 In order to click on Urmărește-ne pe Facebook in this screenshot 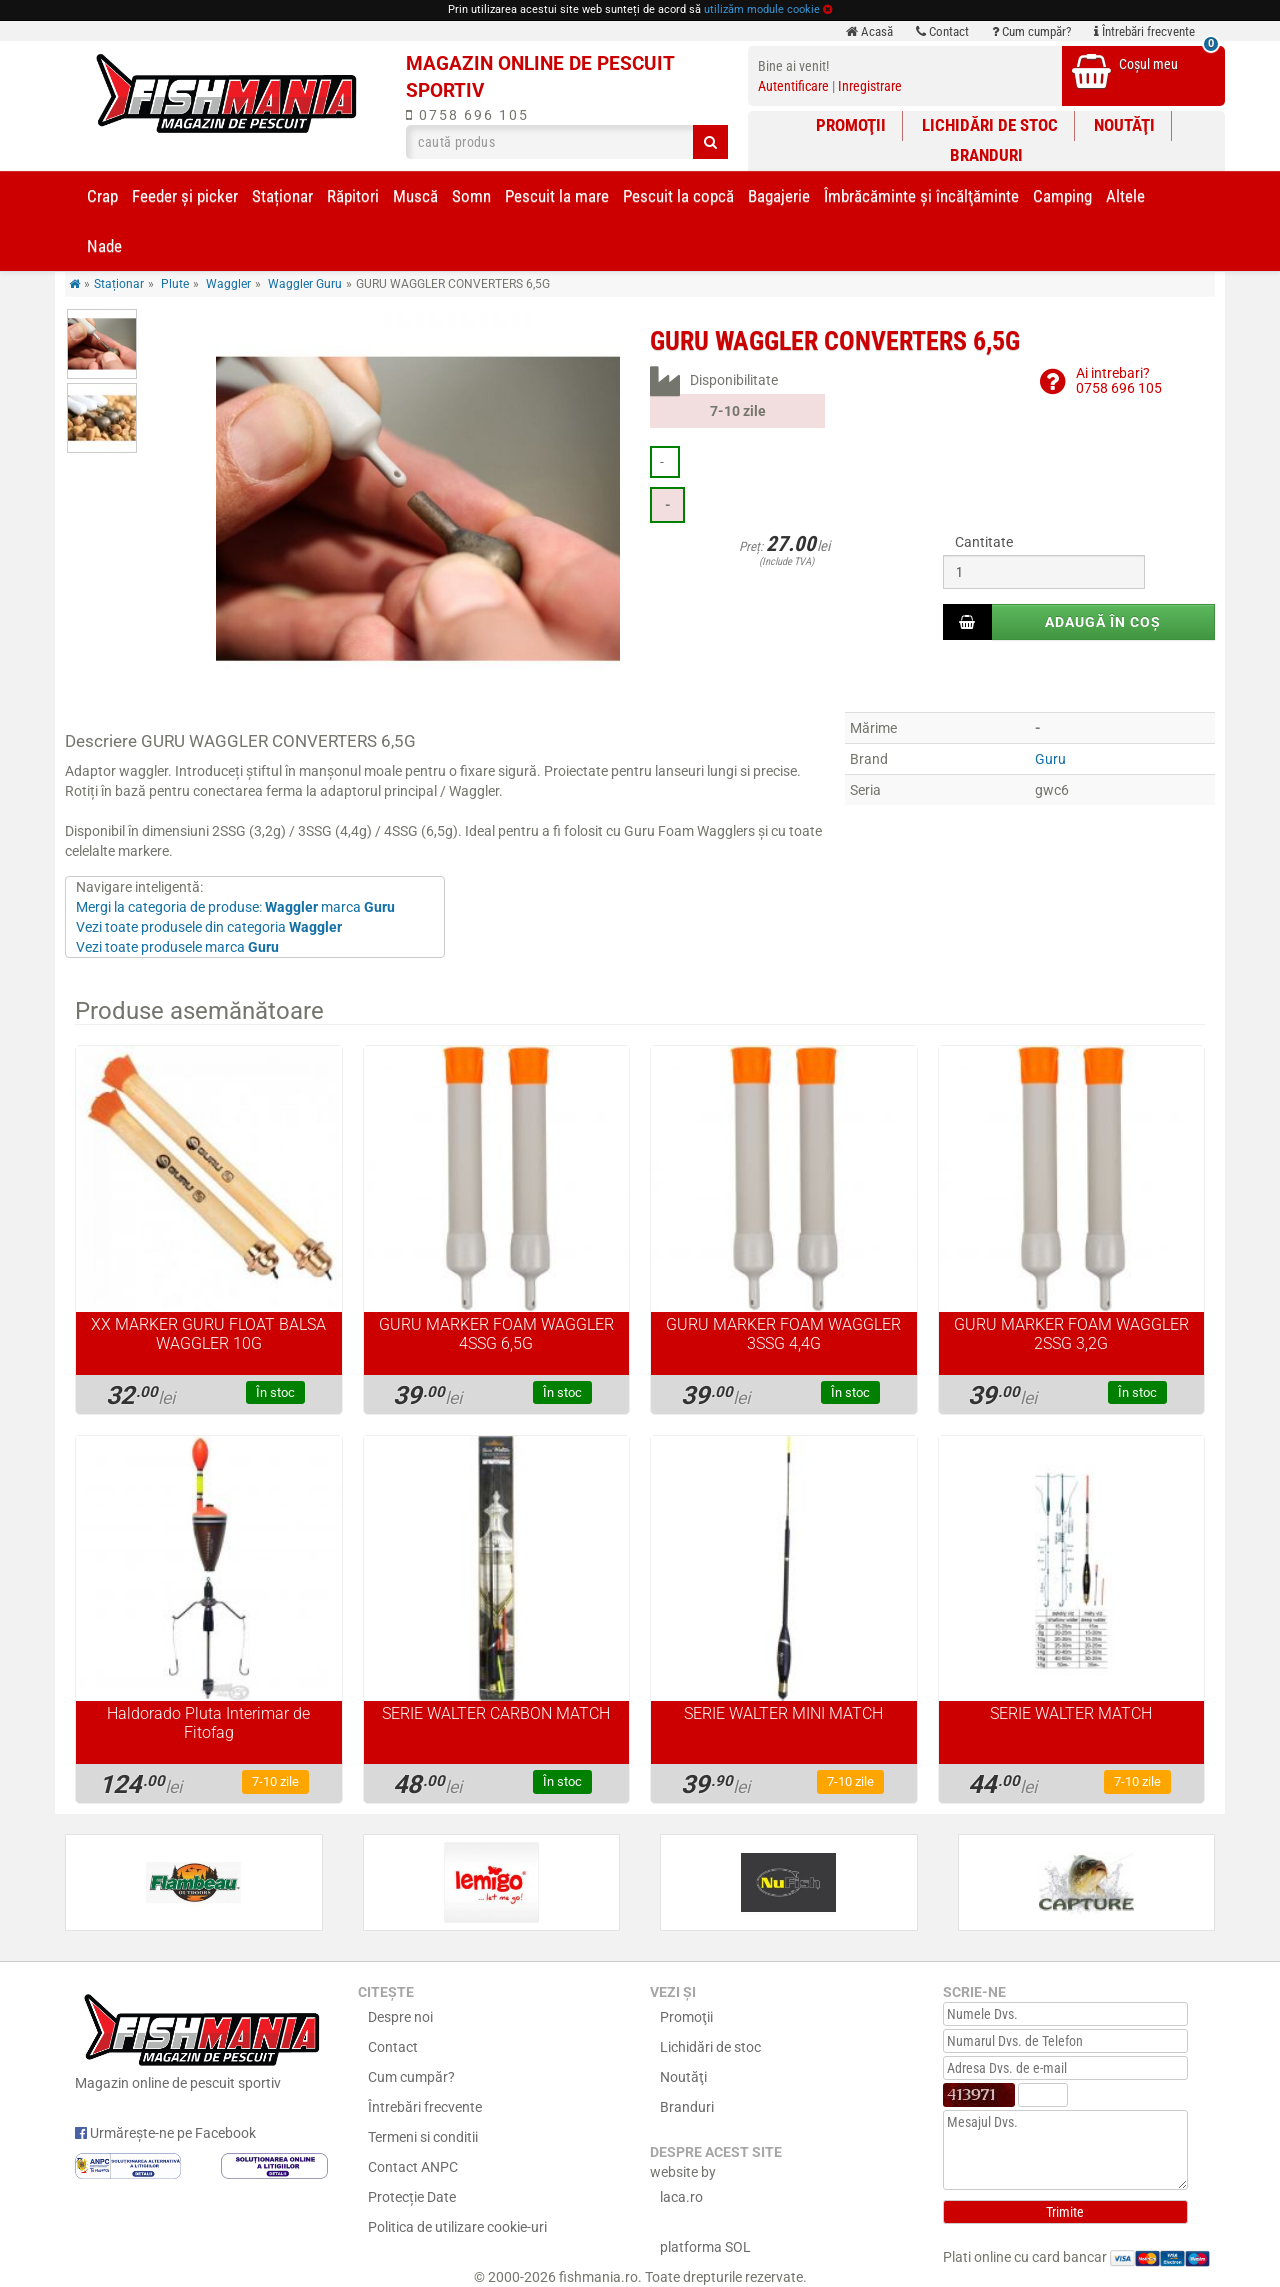, I will do `click(165, 2133)`.